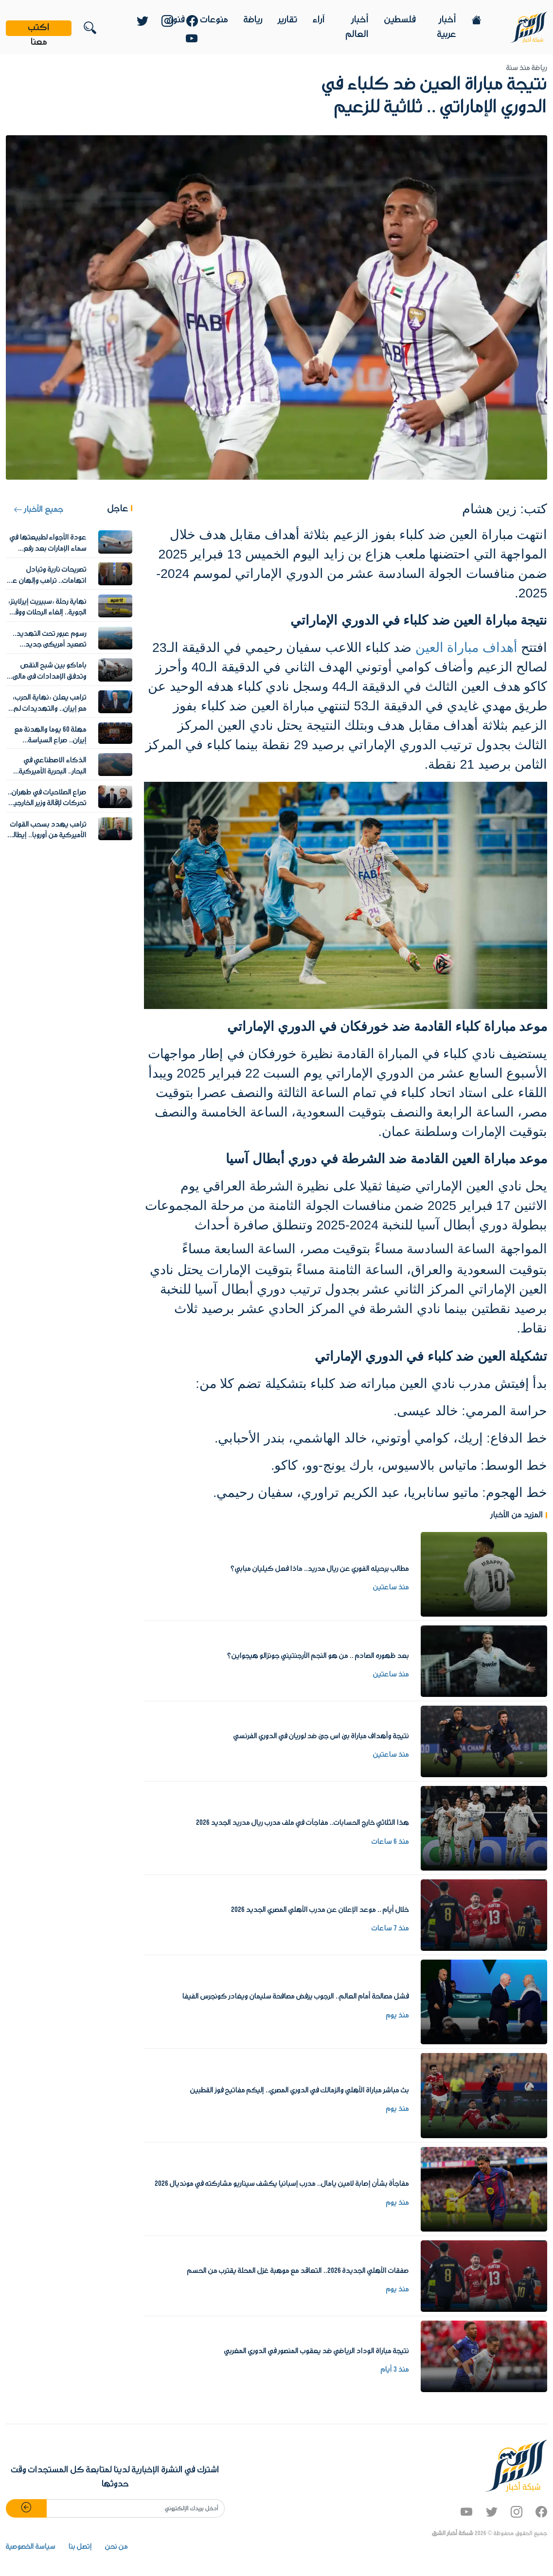 Image resolution: width=553 pixels, height=2576 pixels. What do you see at coordinates (390, 1928) in the screenshot?
I see `منذ 7 ساعات` at bounding box center [390, 1928].